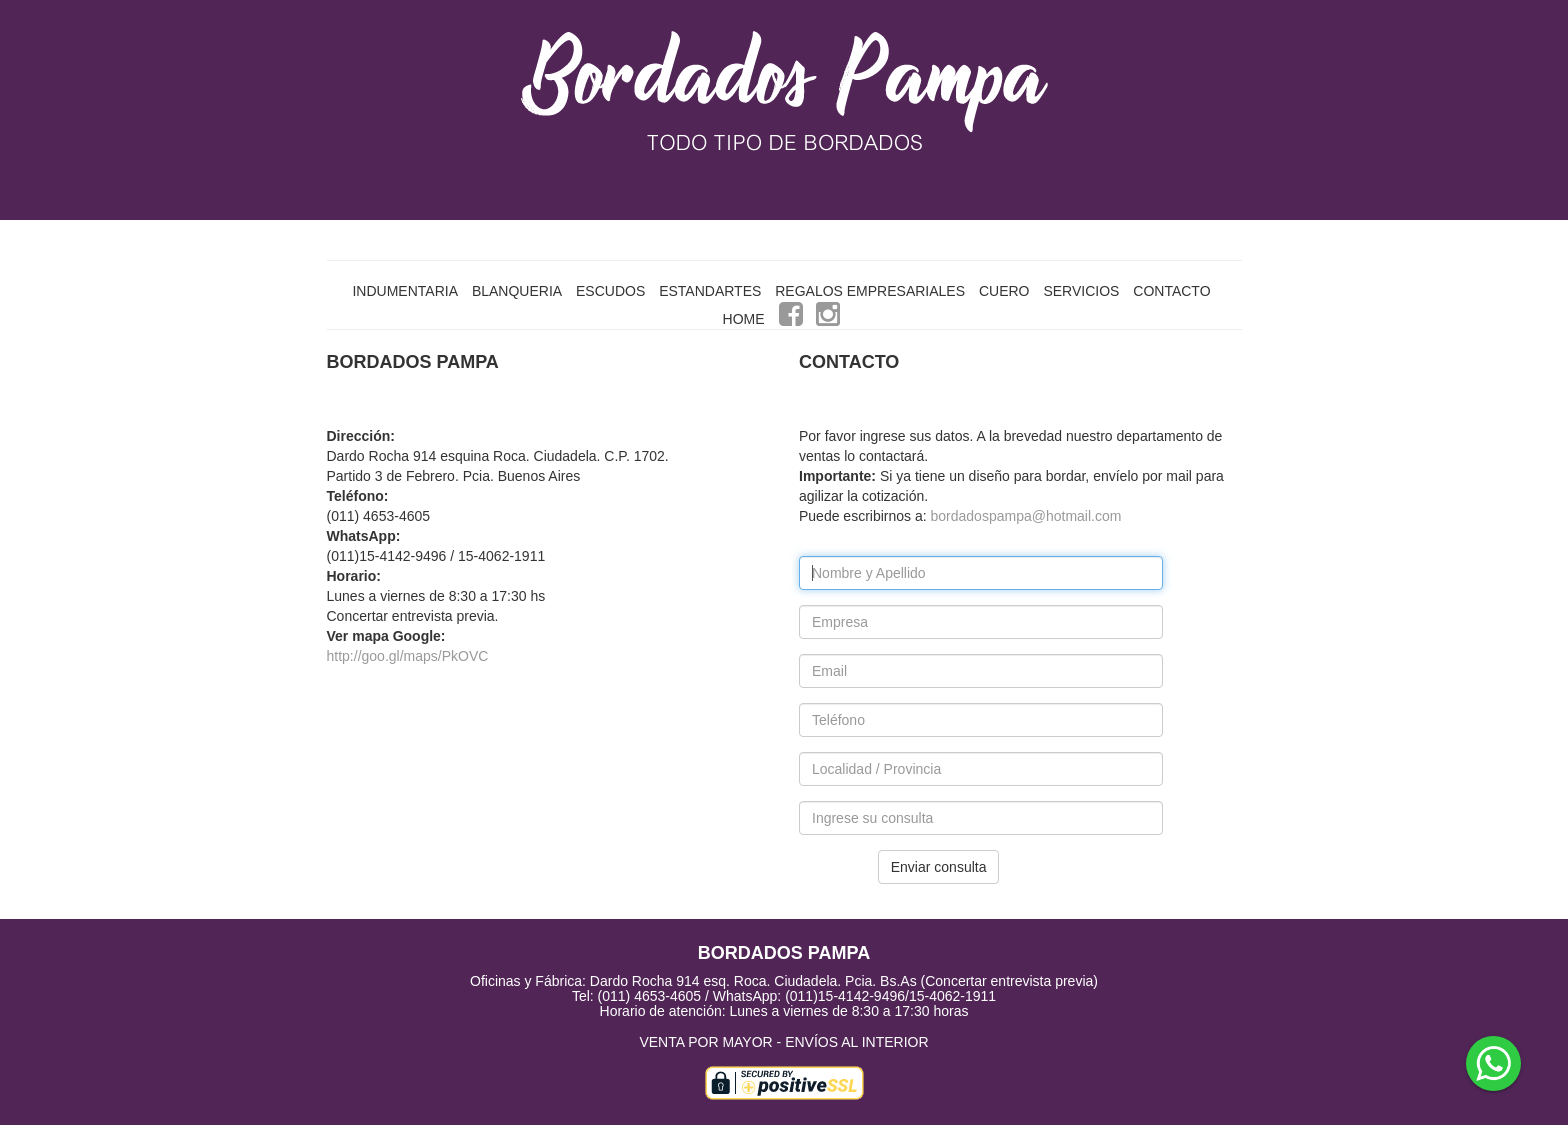 The height and width of the screenshot is (1125, 1568). Describe the element at coordinates (744, 319) in the screenshot. I see `HOME` at that location.